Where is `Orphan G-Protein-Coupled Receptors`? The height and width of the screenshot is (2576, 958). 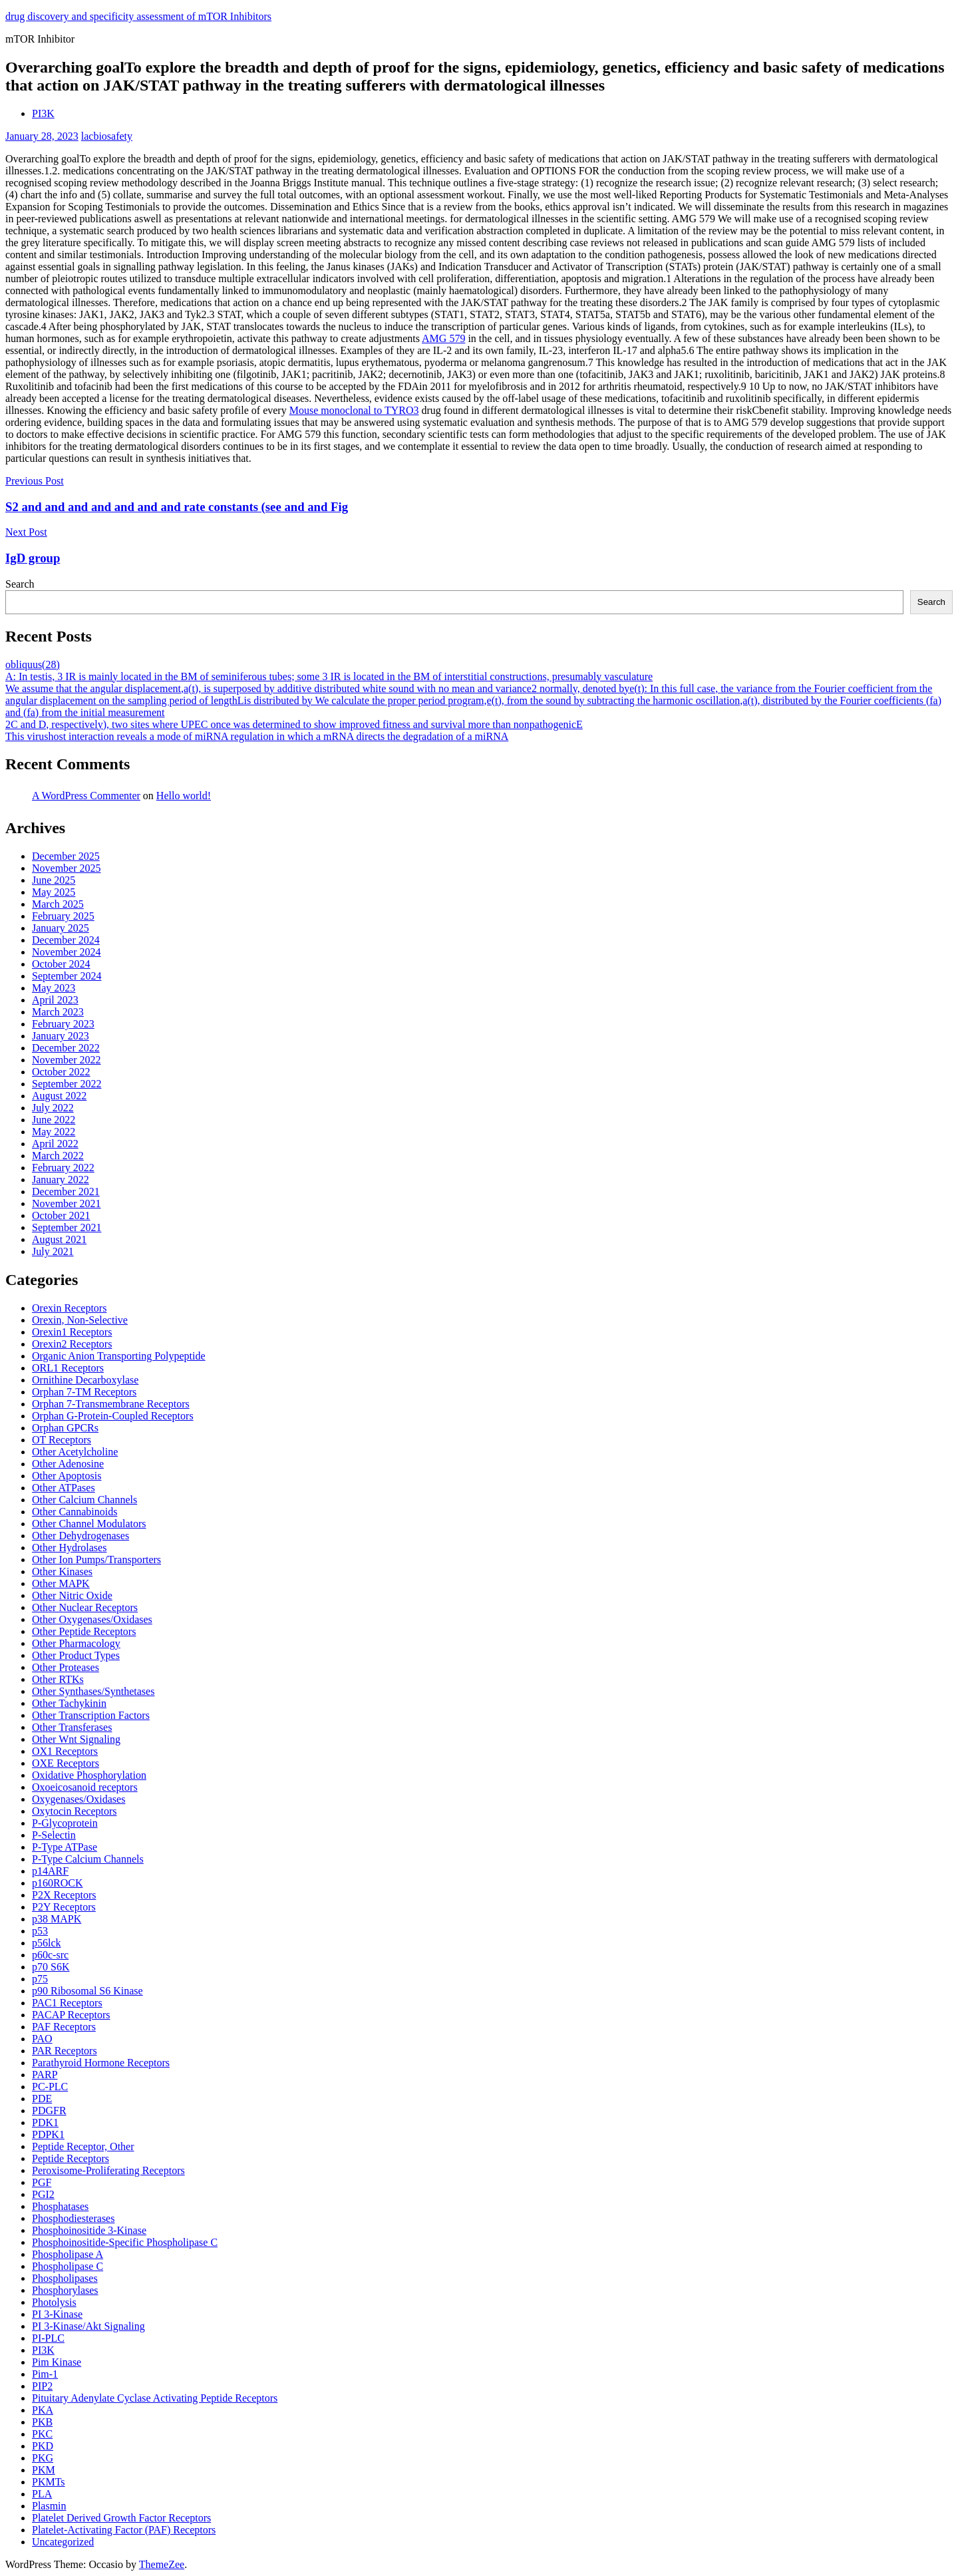 Orphan G-Protein-Coupled Receptors is located at coordinates (113, 1415).